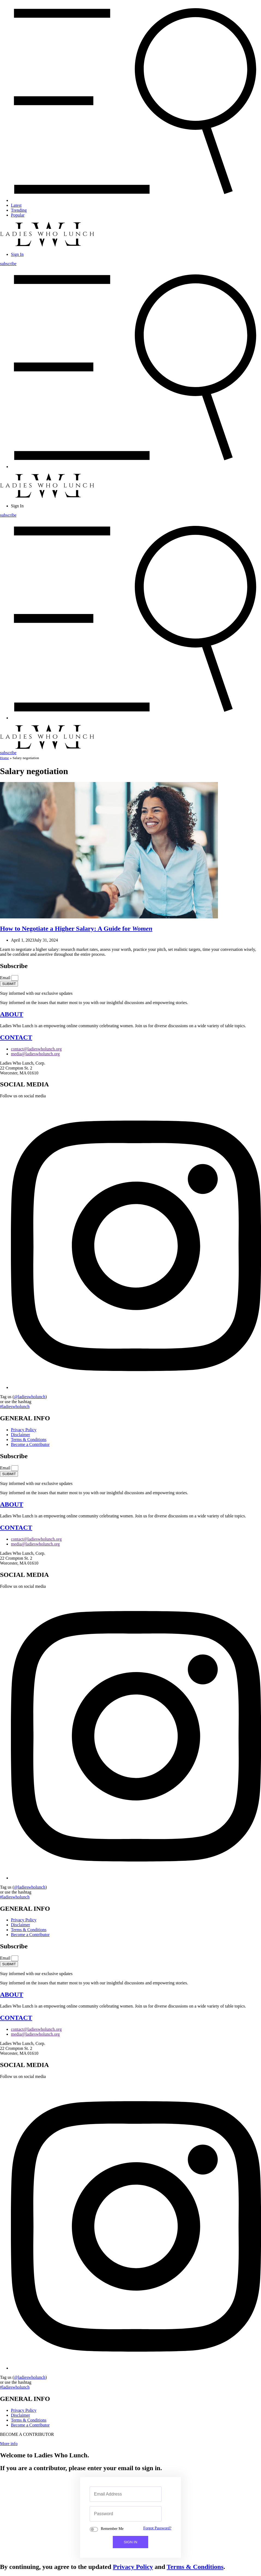 The image size is (261, 2576). I want to click on Remember Me, so click(112, 2529).